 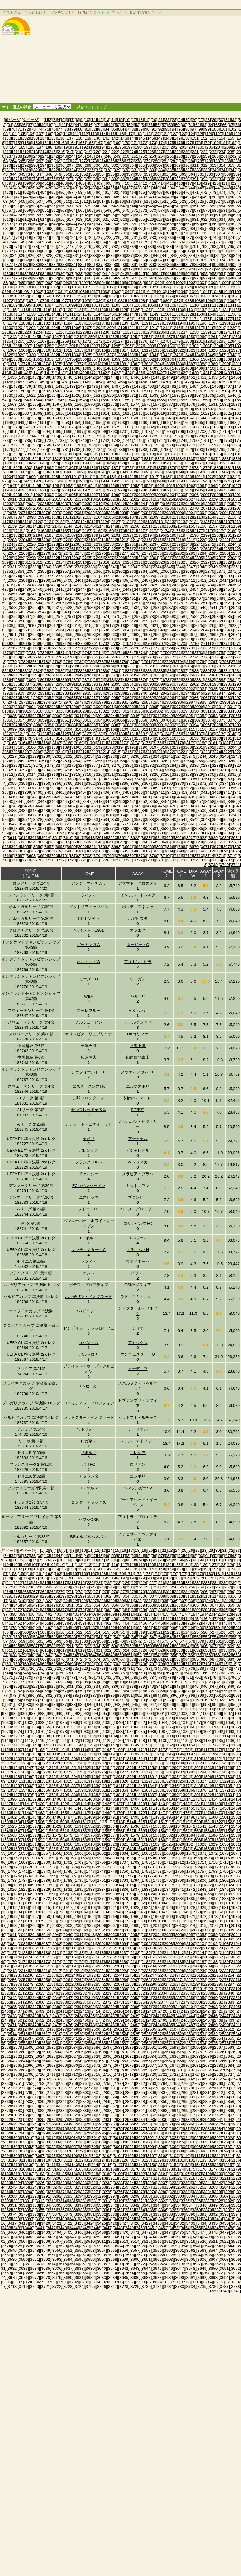 What do you see at coordinates (190, 499) in the screenshot?
I see `[2027]` at bounding box center [190, 499].